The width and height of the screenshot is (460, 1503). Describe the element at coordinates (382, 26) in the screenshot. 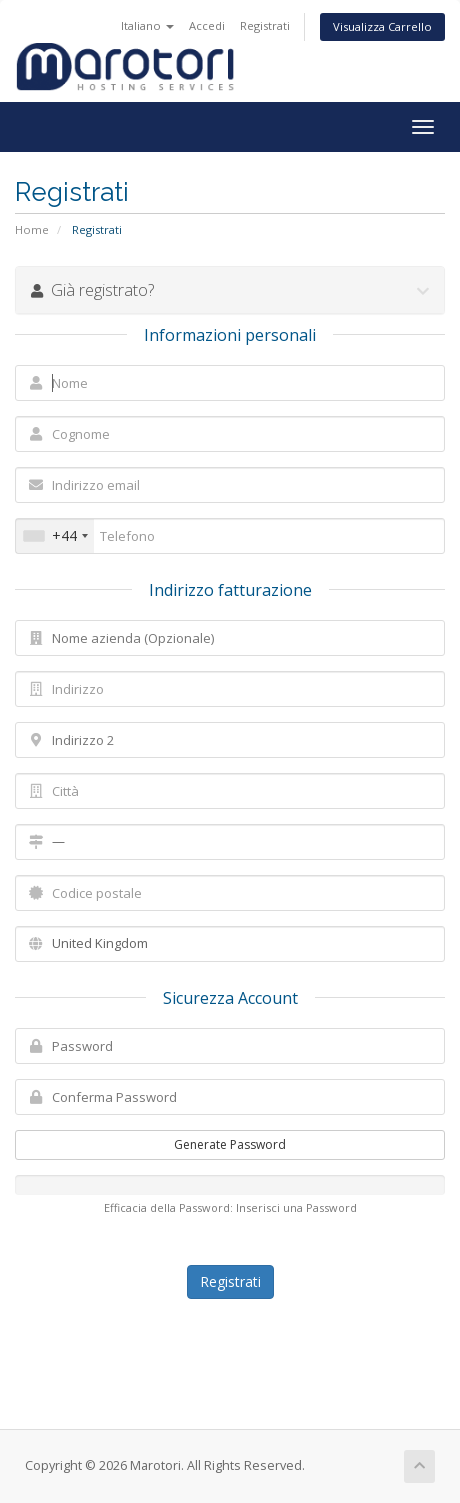

I see `Visualizza Carrello` at that location.